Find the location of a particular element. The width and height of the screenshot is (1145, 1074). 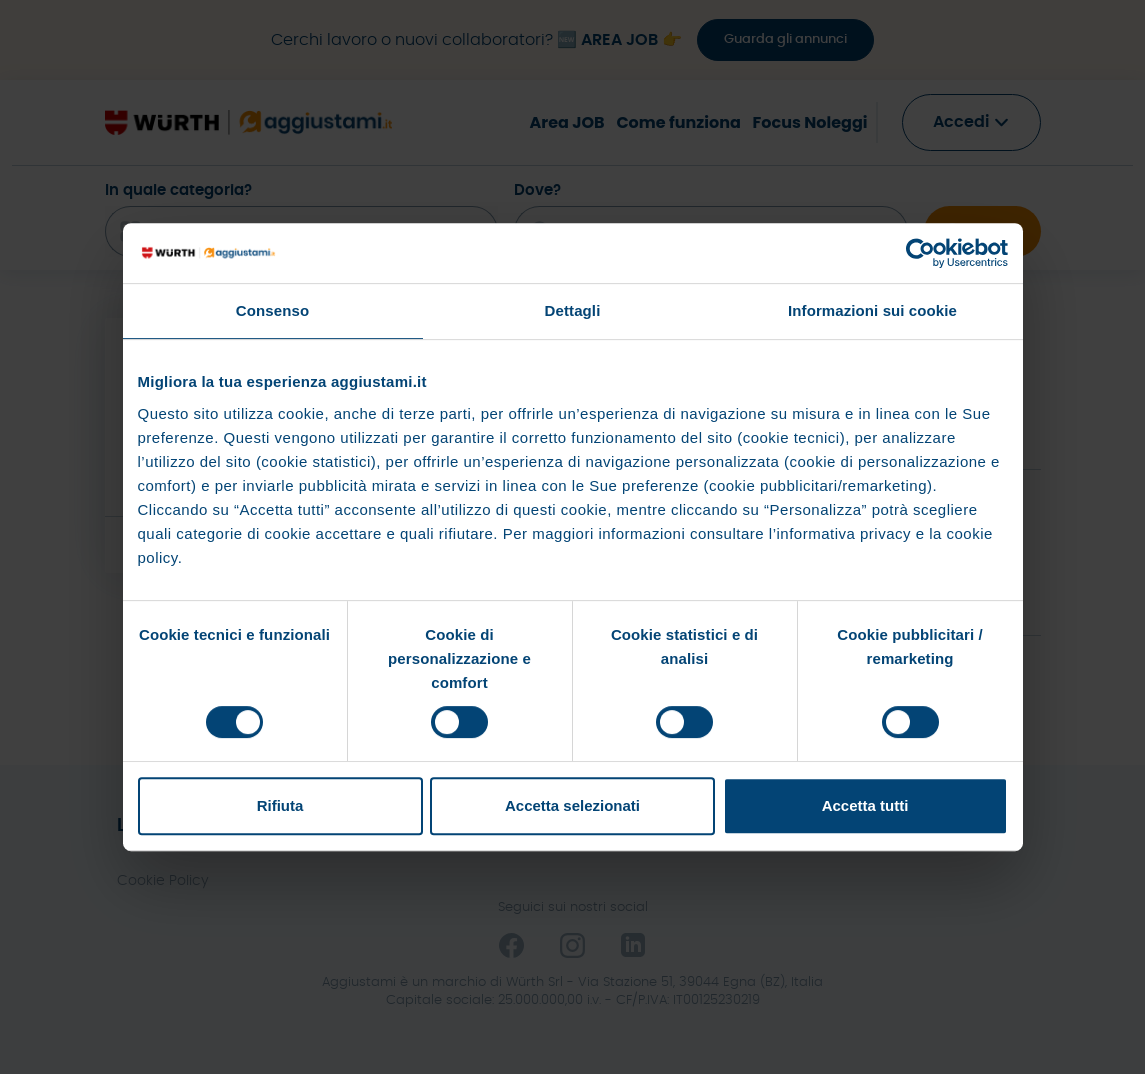

[Cookiebot di Usercentrics - si apre in una nuova scheda] is located at coordinates (920, 253).